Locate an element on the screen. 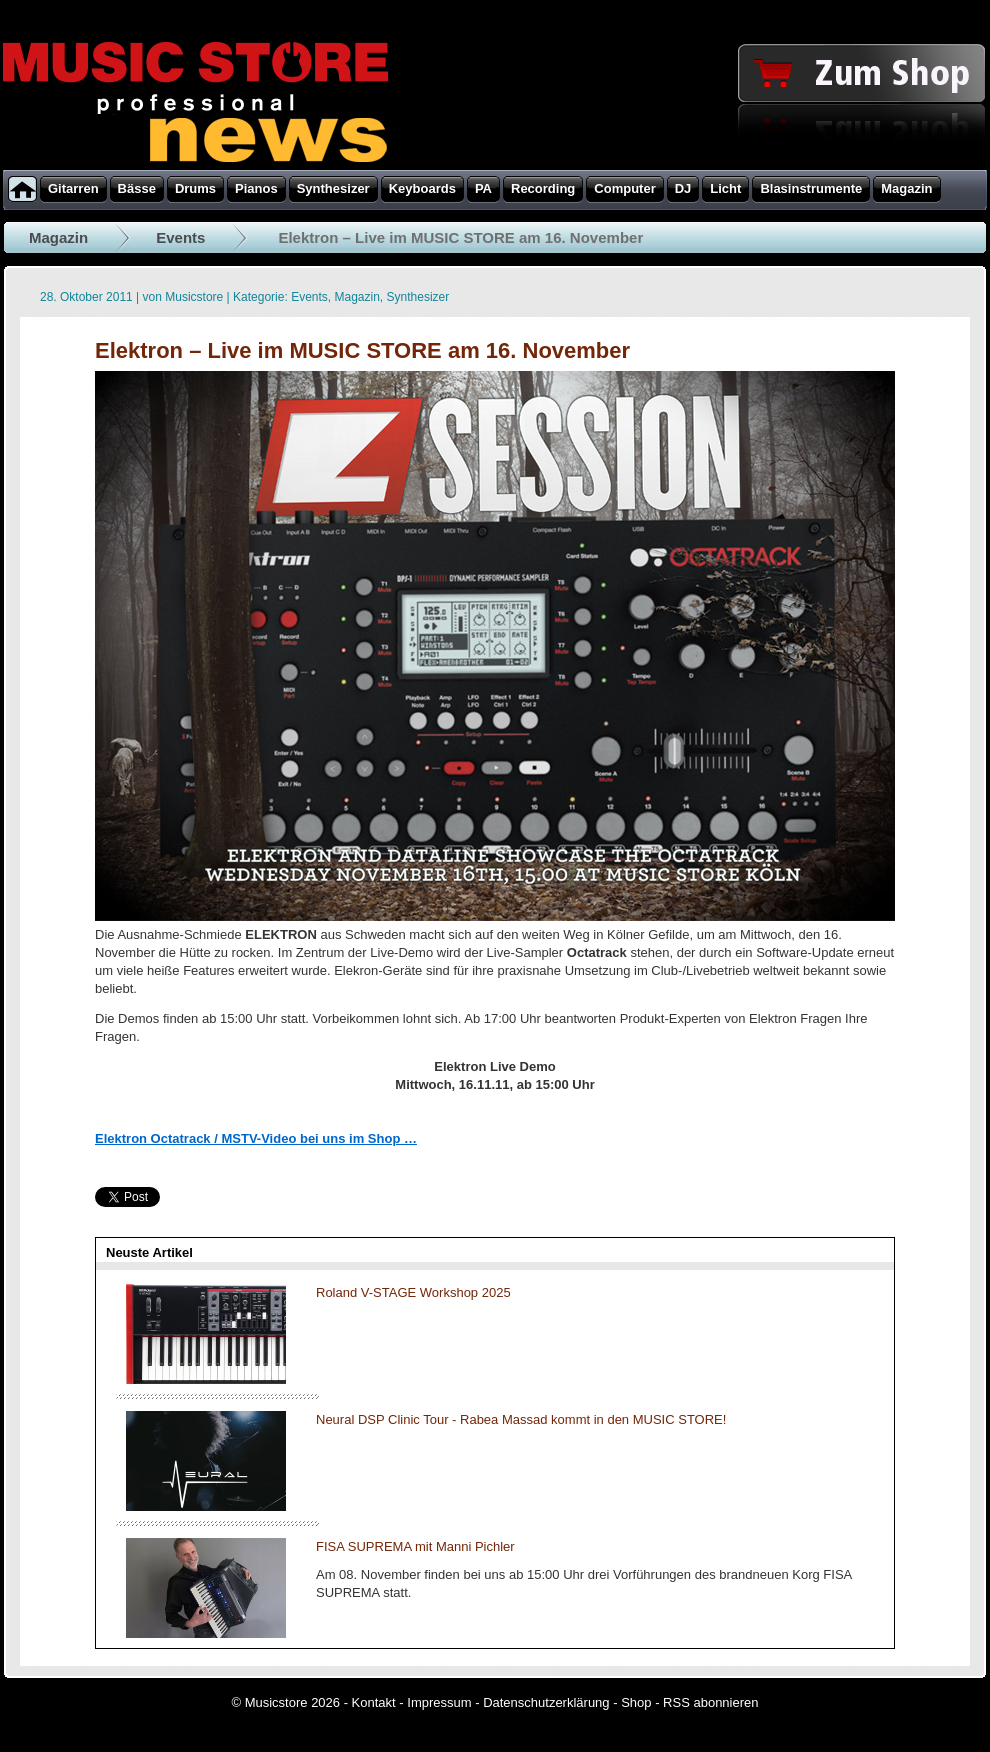 Image resolution: width=990 pixels, height=1752 pixels. Events is located at coordinates (180, 237).